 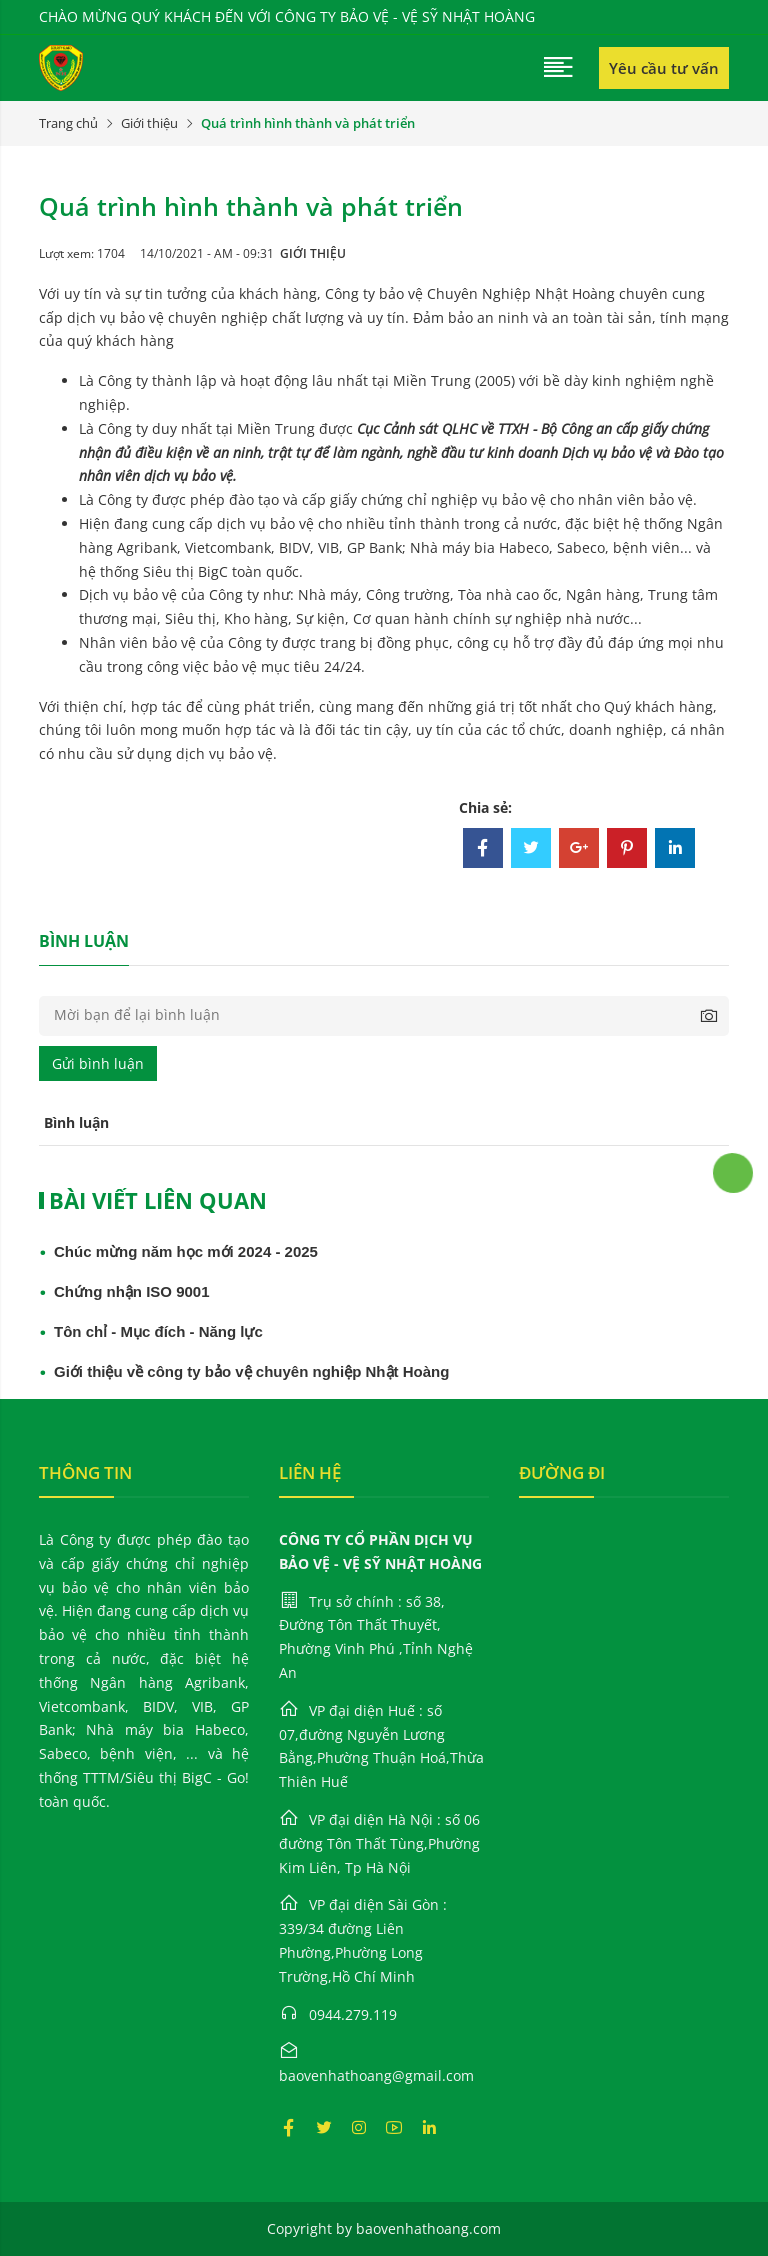 What do you see at coordinates (149, 123) in the screenshot?
I see `Giới thiệu` at bounding box center [149, 123].